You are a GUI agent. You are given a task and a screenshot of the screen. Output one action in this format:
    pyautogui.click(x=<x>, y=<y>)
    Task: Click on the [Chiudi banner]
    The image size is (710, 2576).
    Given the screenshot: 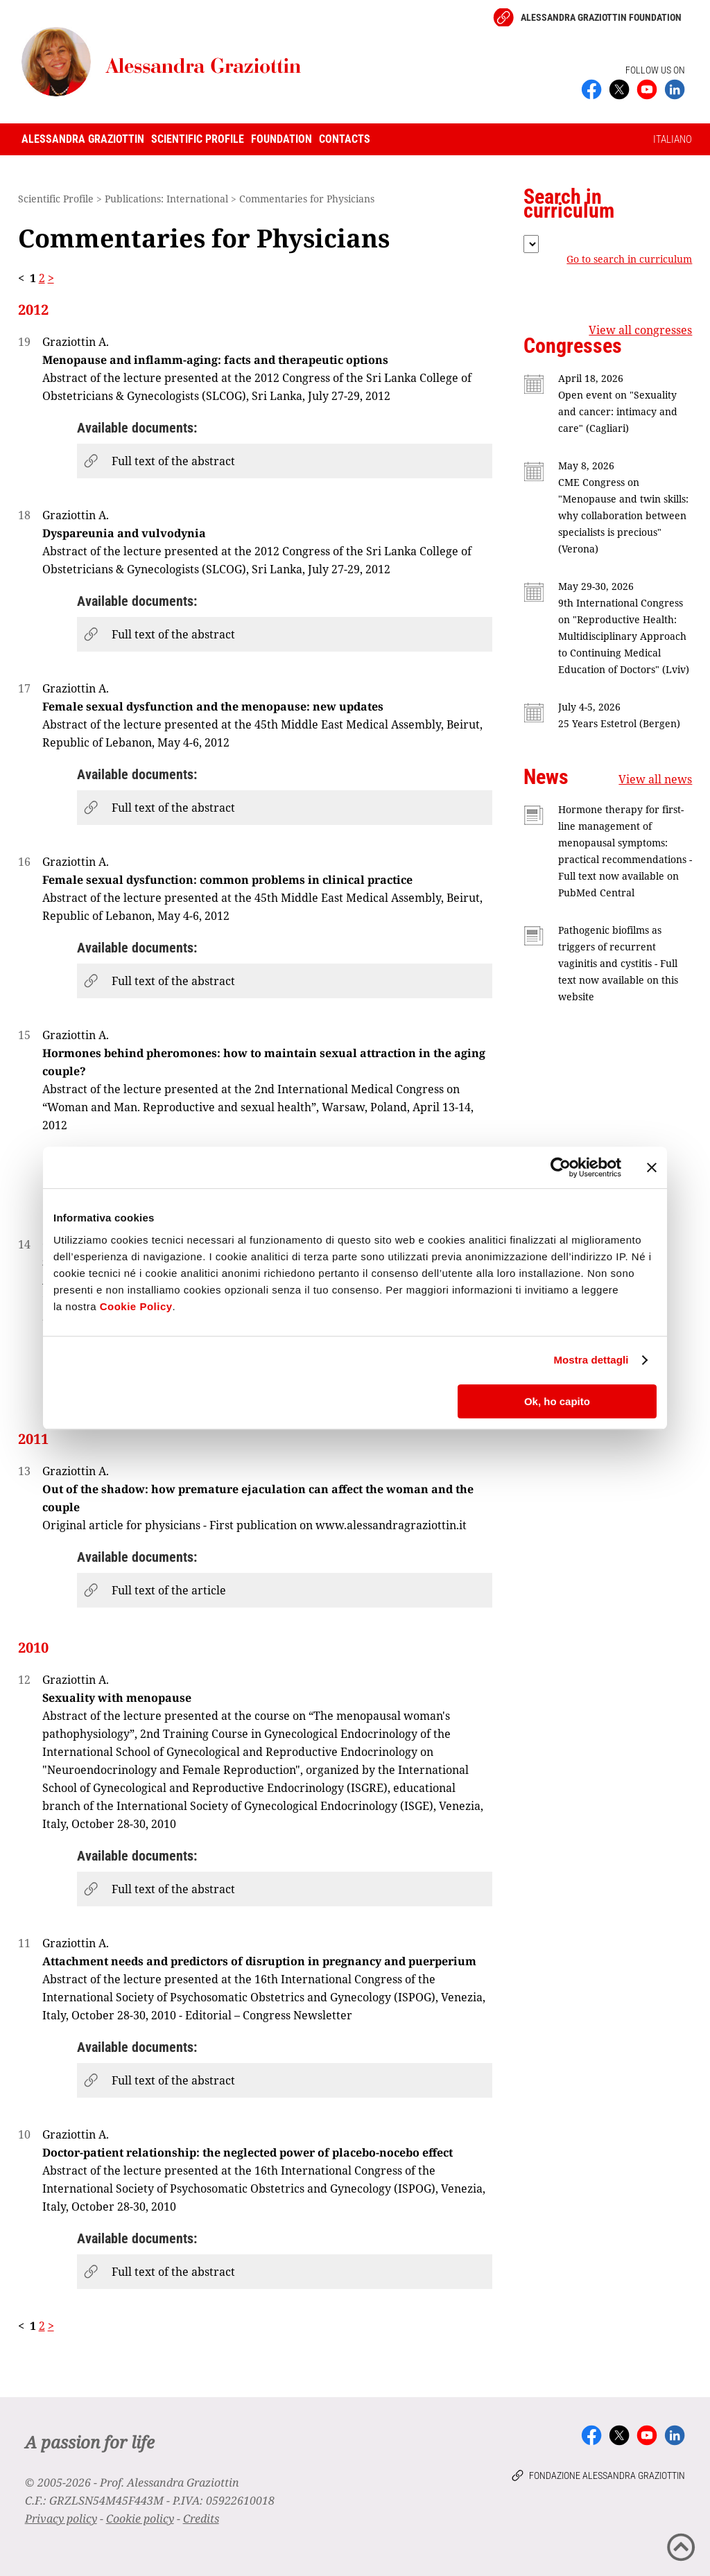 What is the action you would take?
    pyautogui.click(x=652, y=1167)
    